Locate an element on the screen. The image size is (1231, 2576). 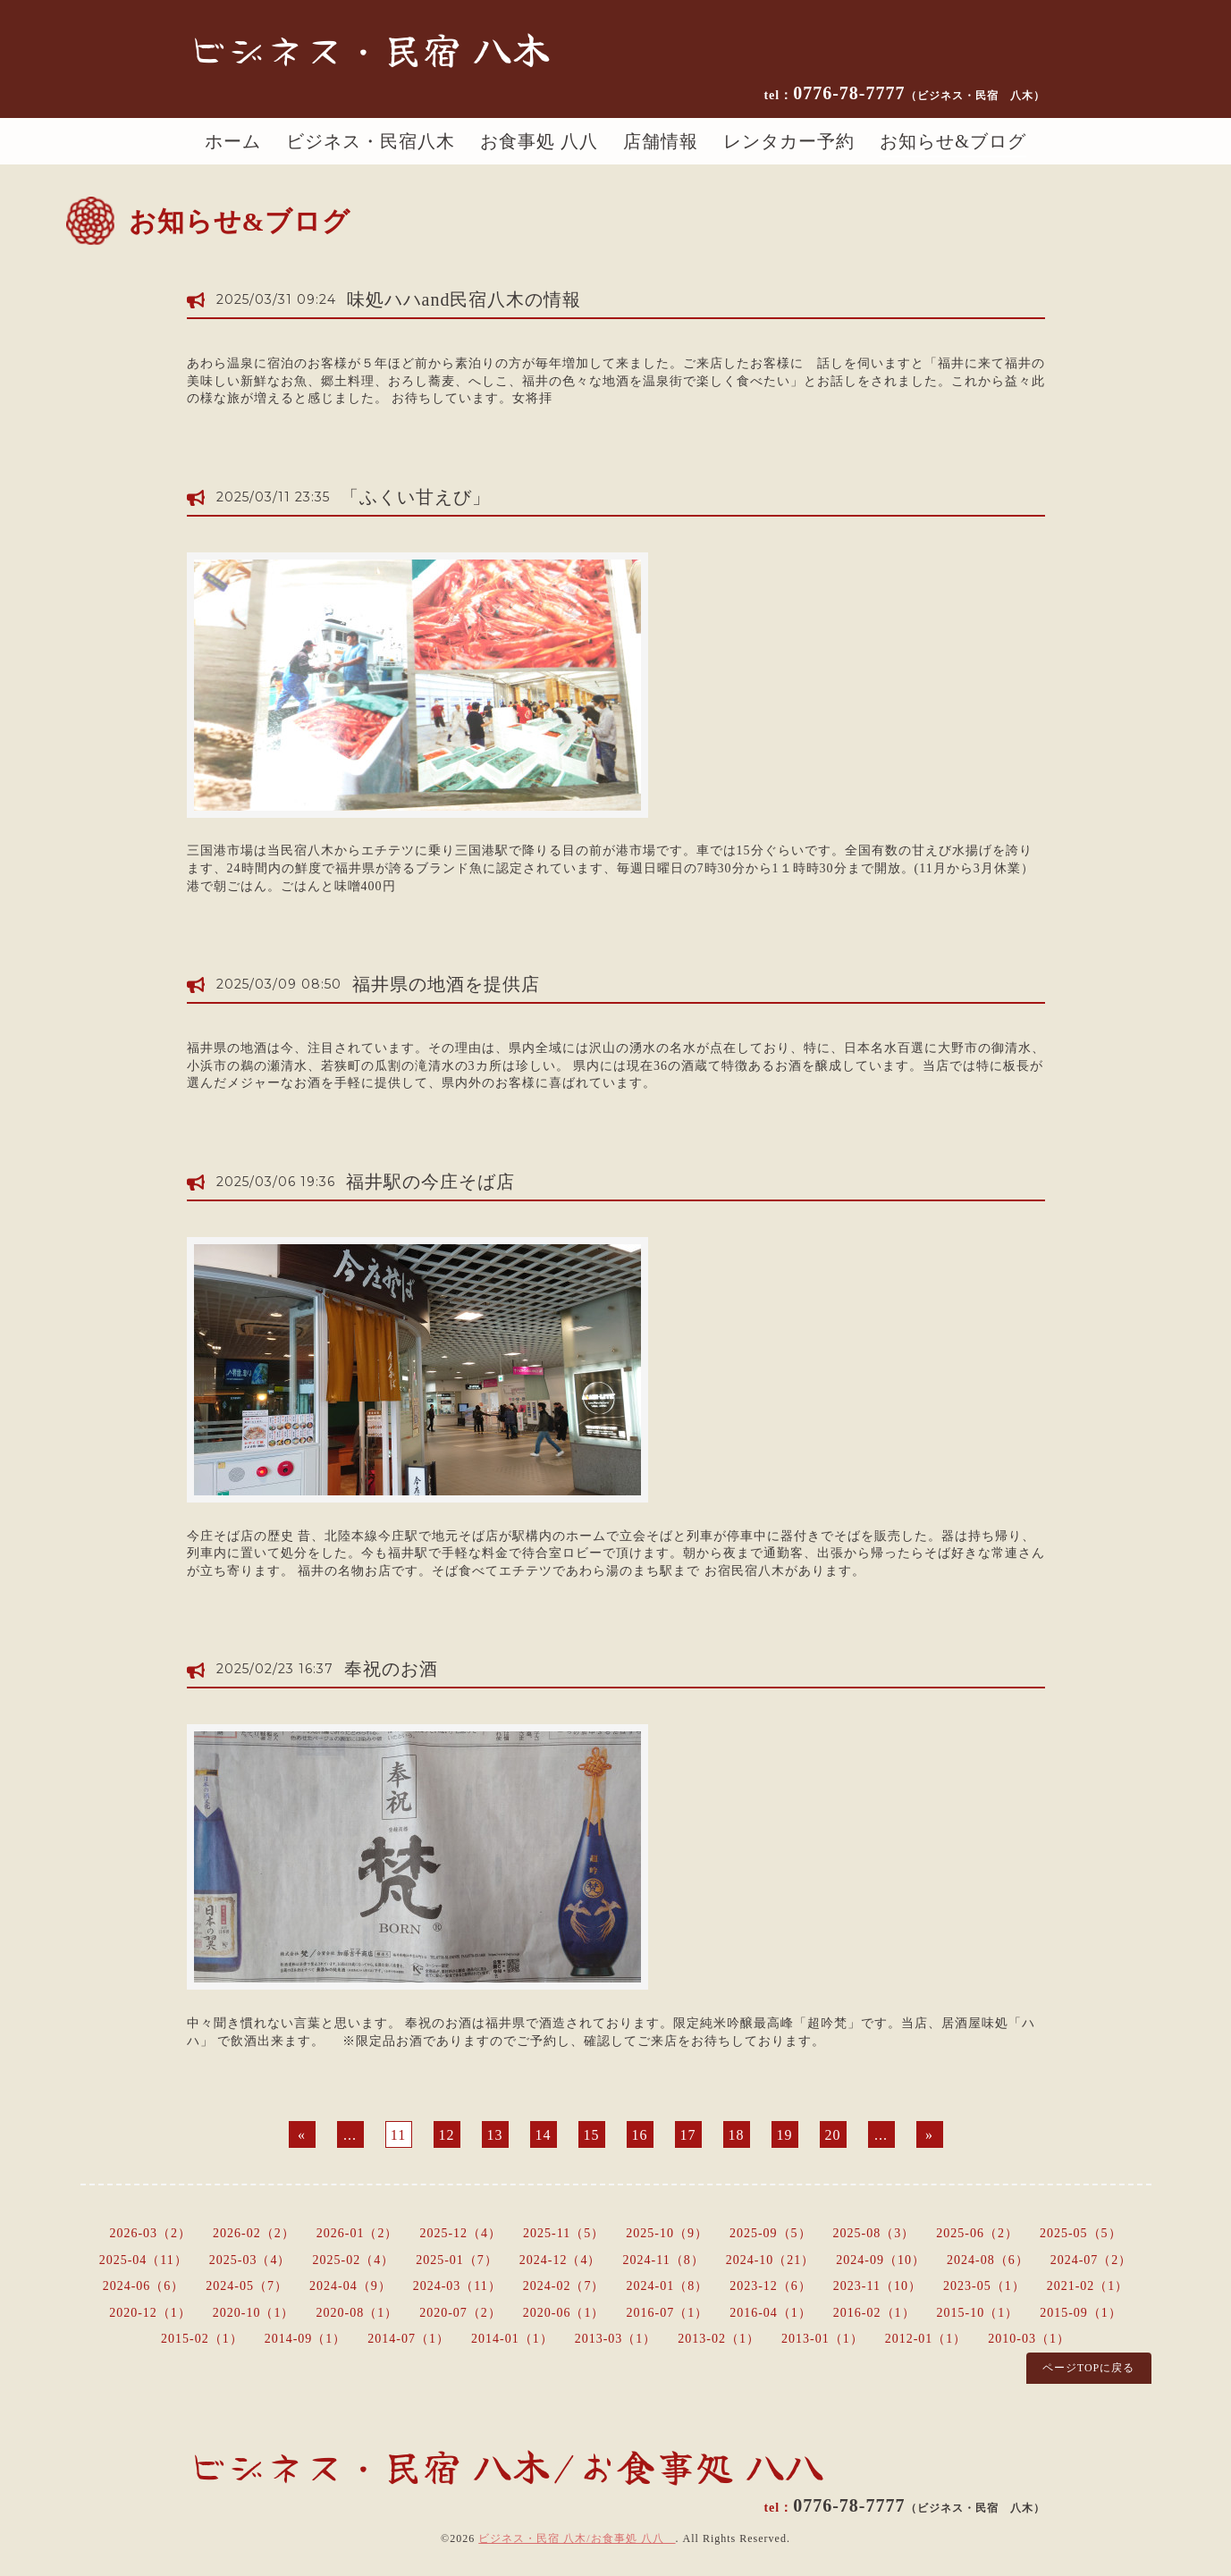
ビジネス・民宿 八木/お食事処 八八 is located at coordinates (576, 2538).